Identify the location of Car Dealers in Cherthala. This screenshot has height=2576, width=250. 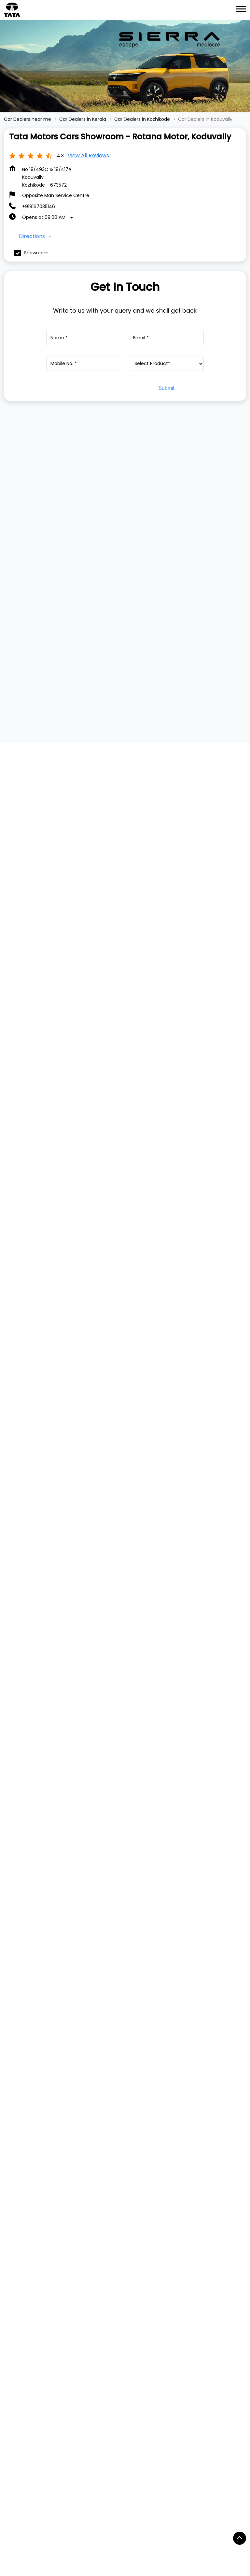
(36, 2567).